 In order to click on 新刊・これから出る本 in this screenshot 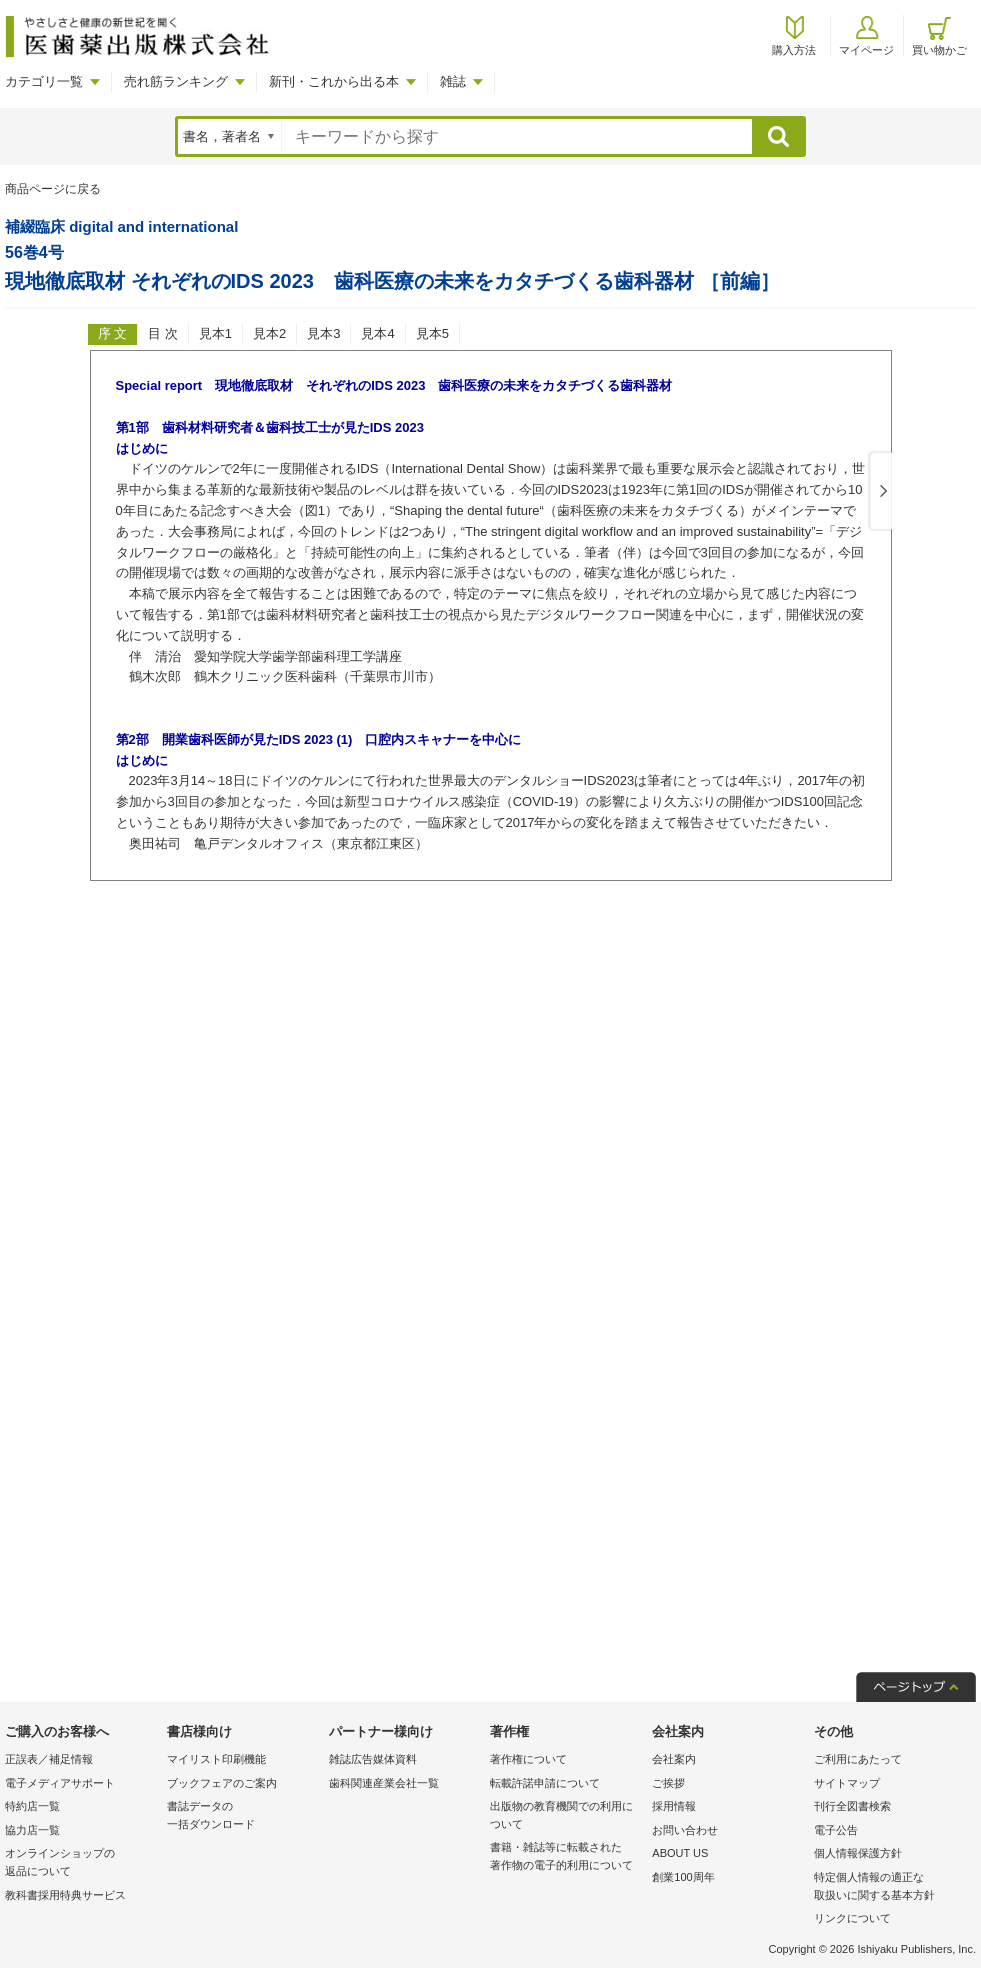, I will do `click(334, 81)`.